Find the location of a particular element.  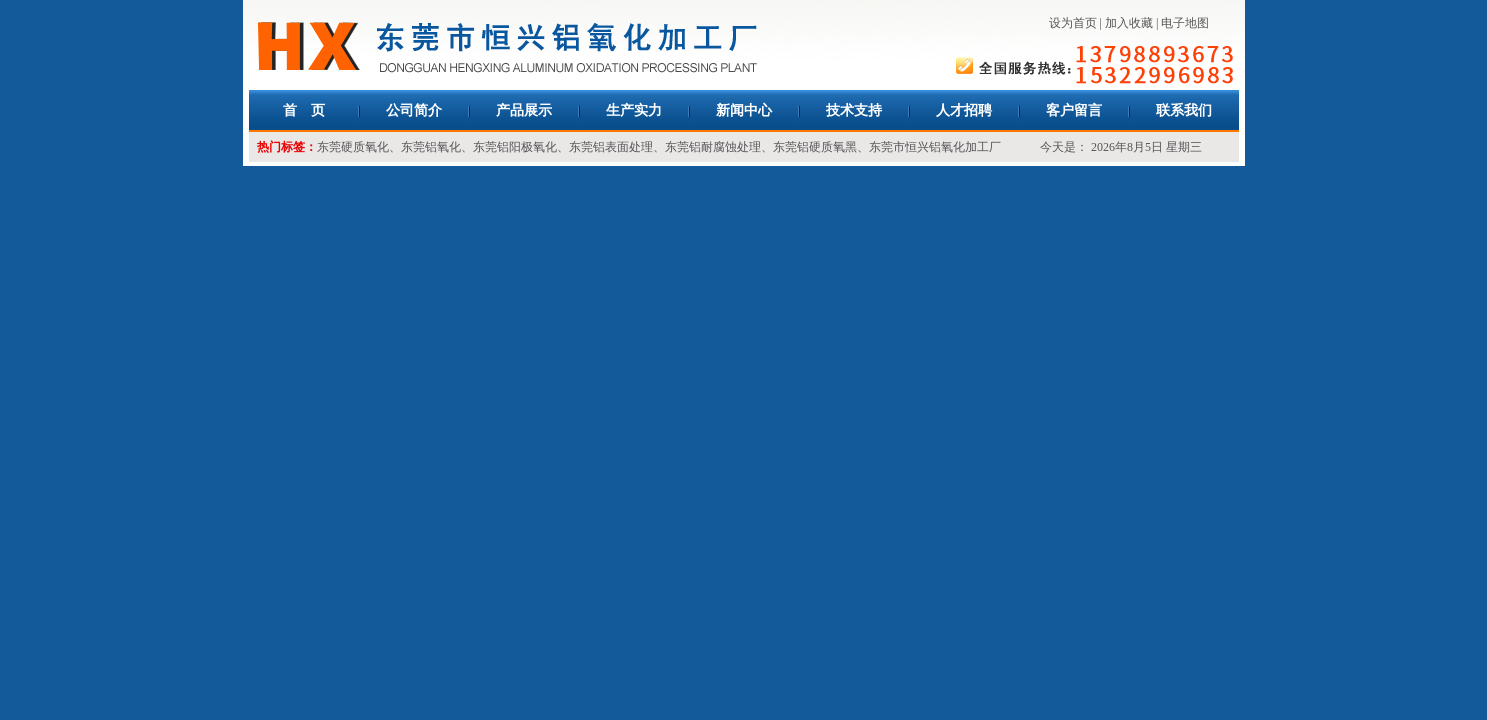

电子地图 is located at coordinates (1185, 23).